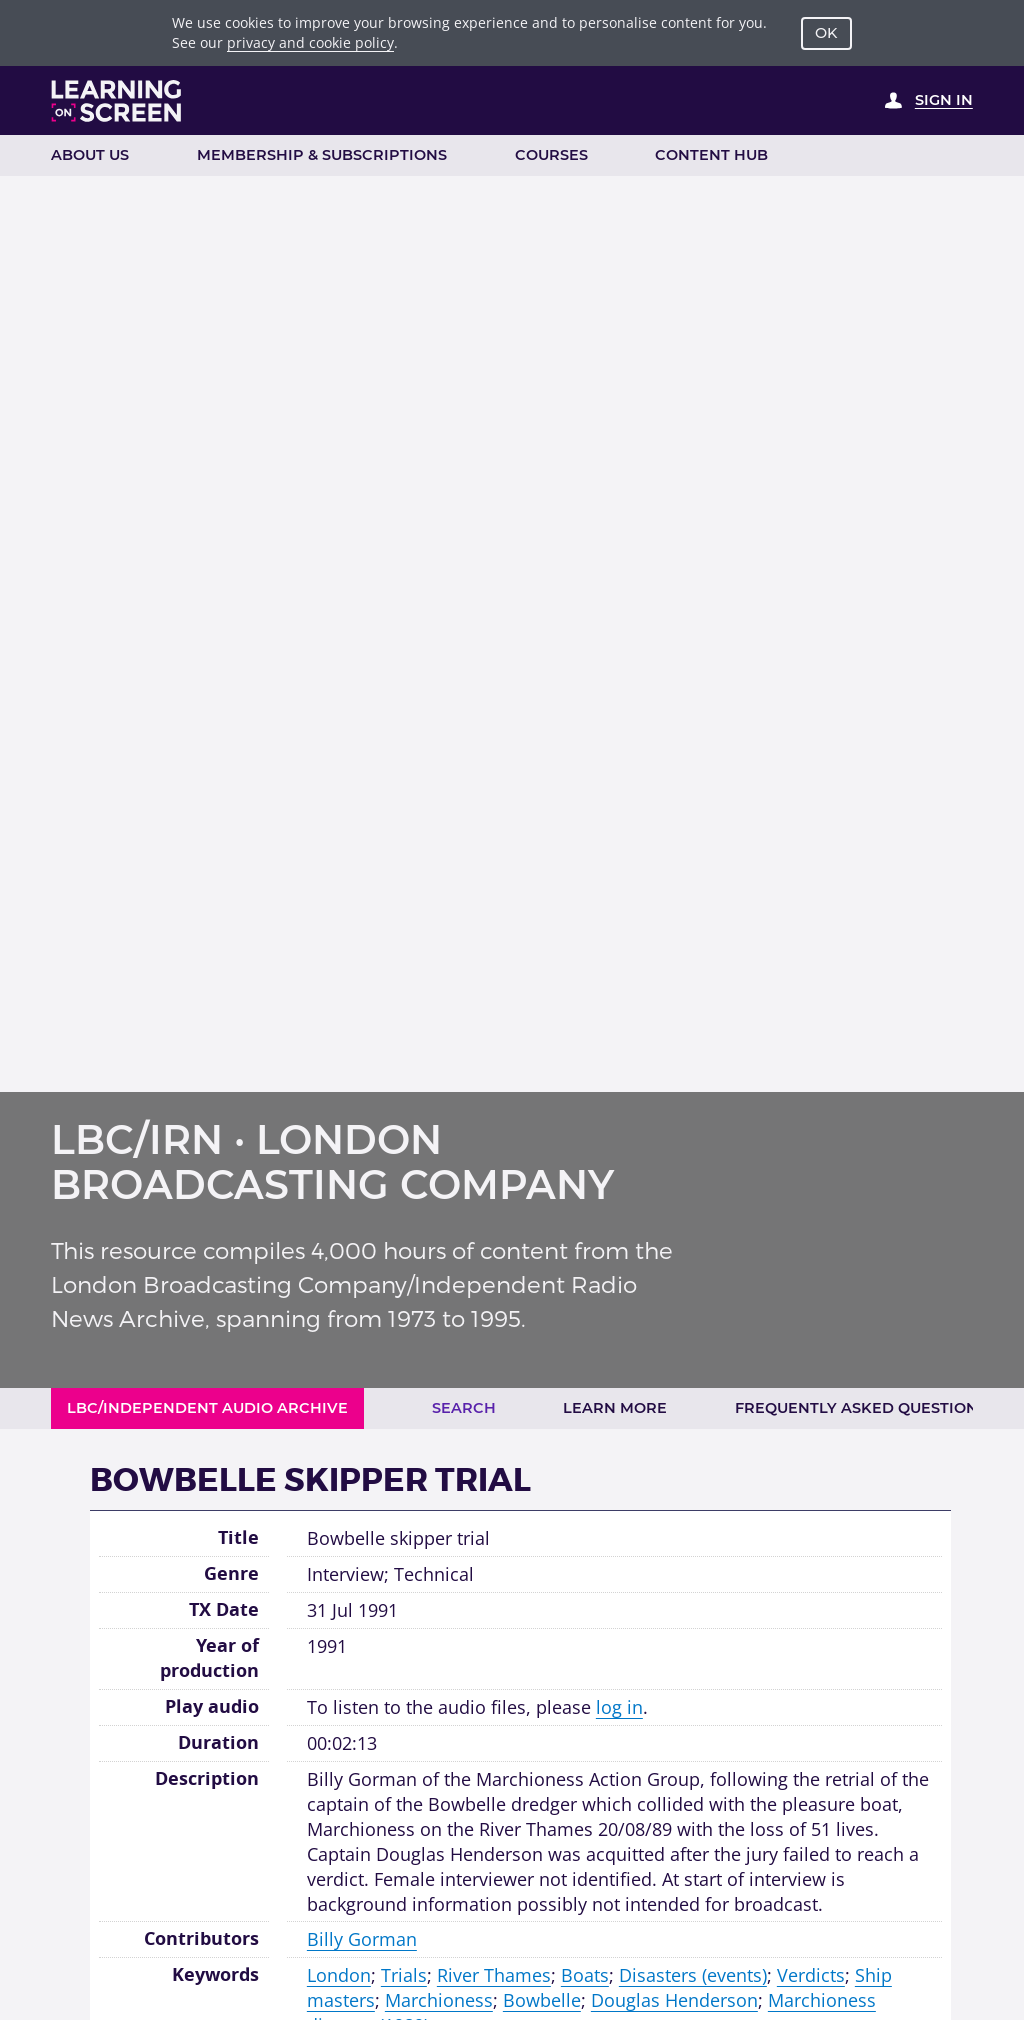  I want to click on River Thames, so click(494, 1975).